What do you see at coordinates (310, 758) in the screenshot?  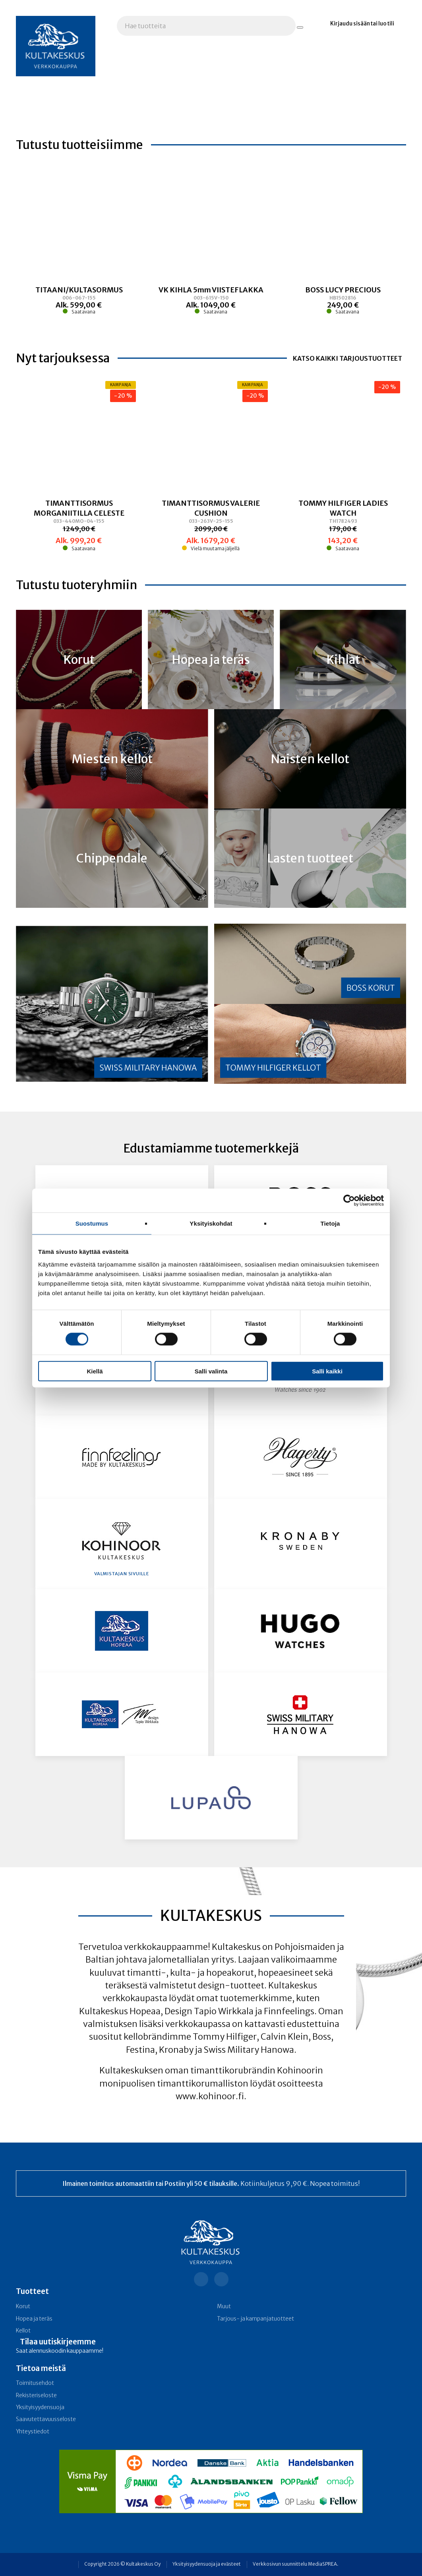 I see `[Linkki kategoriaan Naisten kellot]` at bounding box center [310, 758].